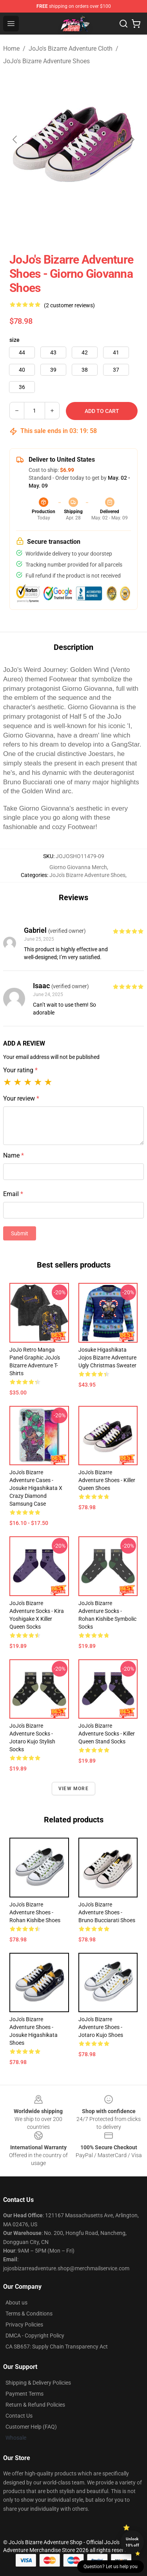  What do you see at coordinates (35, 2405) in the screenshot?
I see `Return & Refund Policies` at bounding box center [35, 2405].